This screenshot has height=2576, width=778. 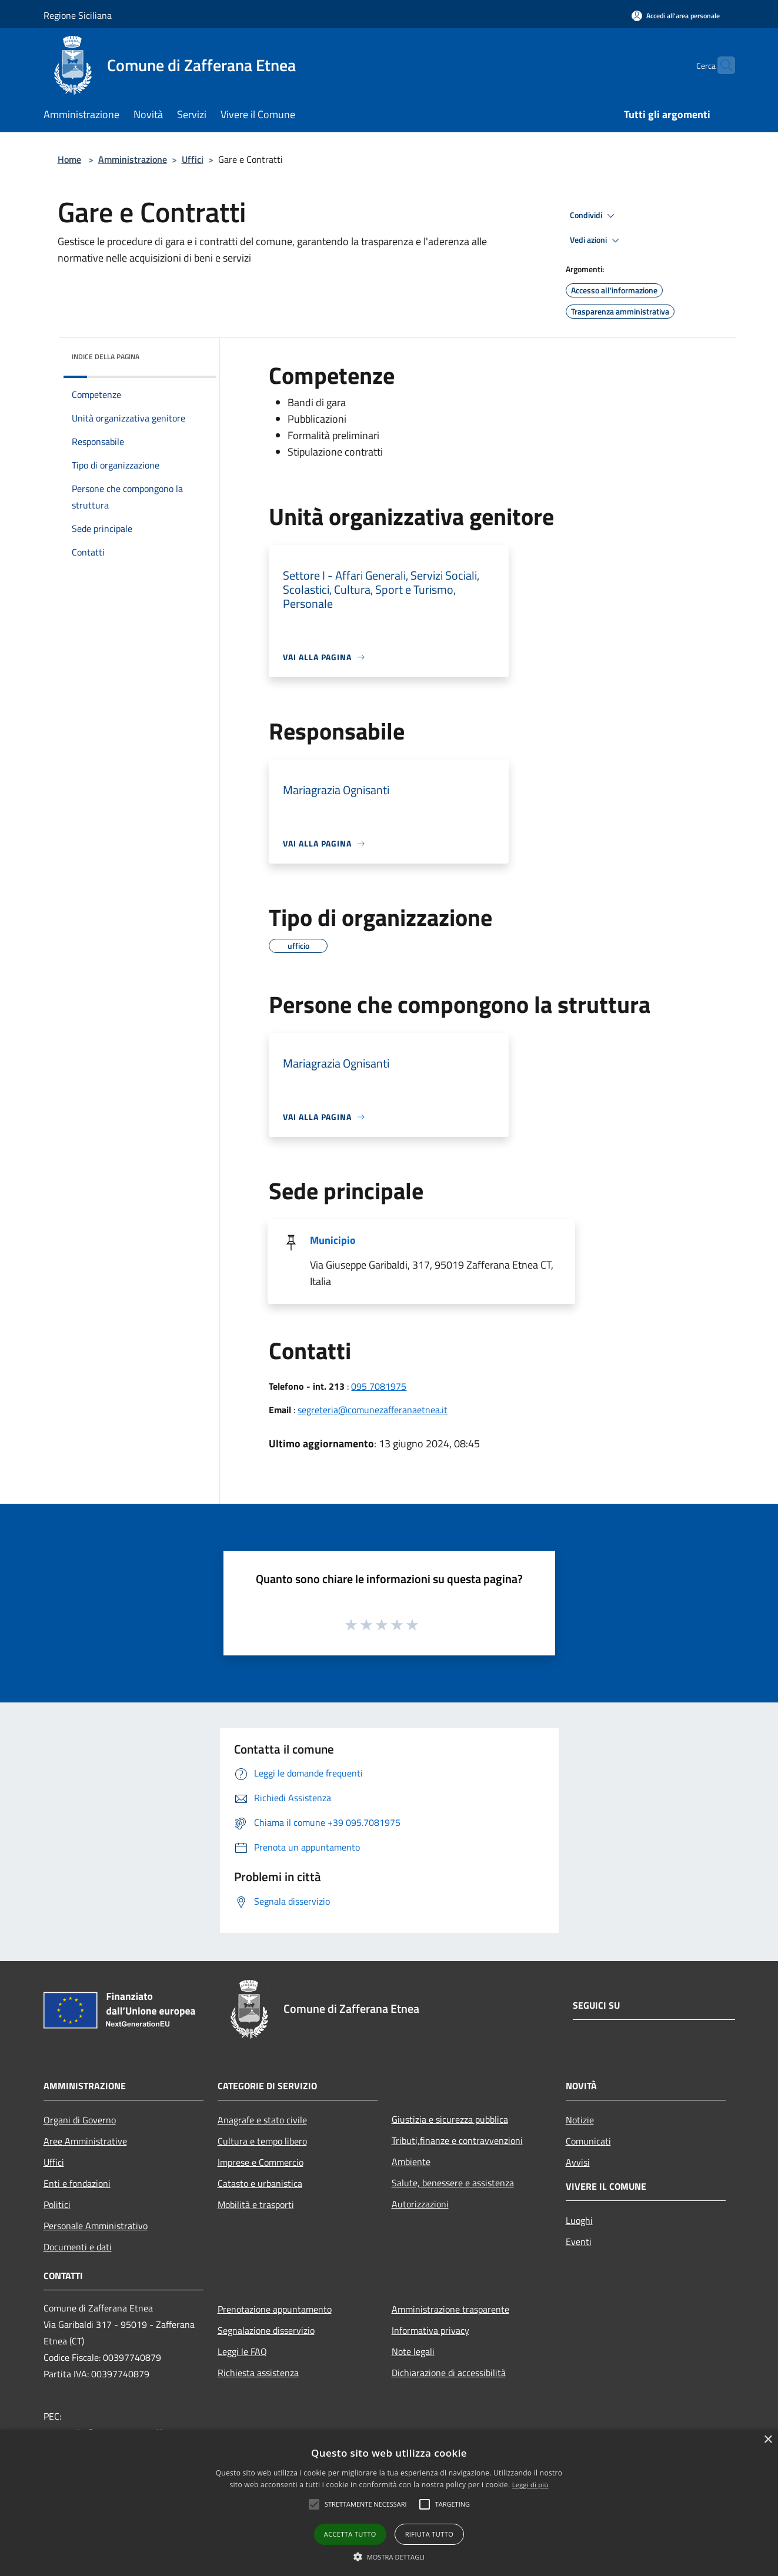 What do you see at coordinates (378, 1386) in the screenshot?
I see `095 7081975` at bounding box center [378, 1386].